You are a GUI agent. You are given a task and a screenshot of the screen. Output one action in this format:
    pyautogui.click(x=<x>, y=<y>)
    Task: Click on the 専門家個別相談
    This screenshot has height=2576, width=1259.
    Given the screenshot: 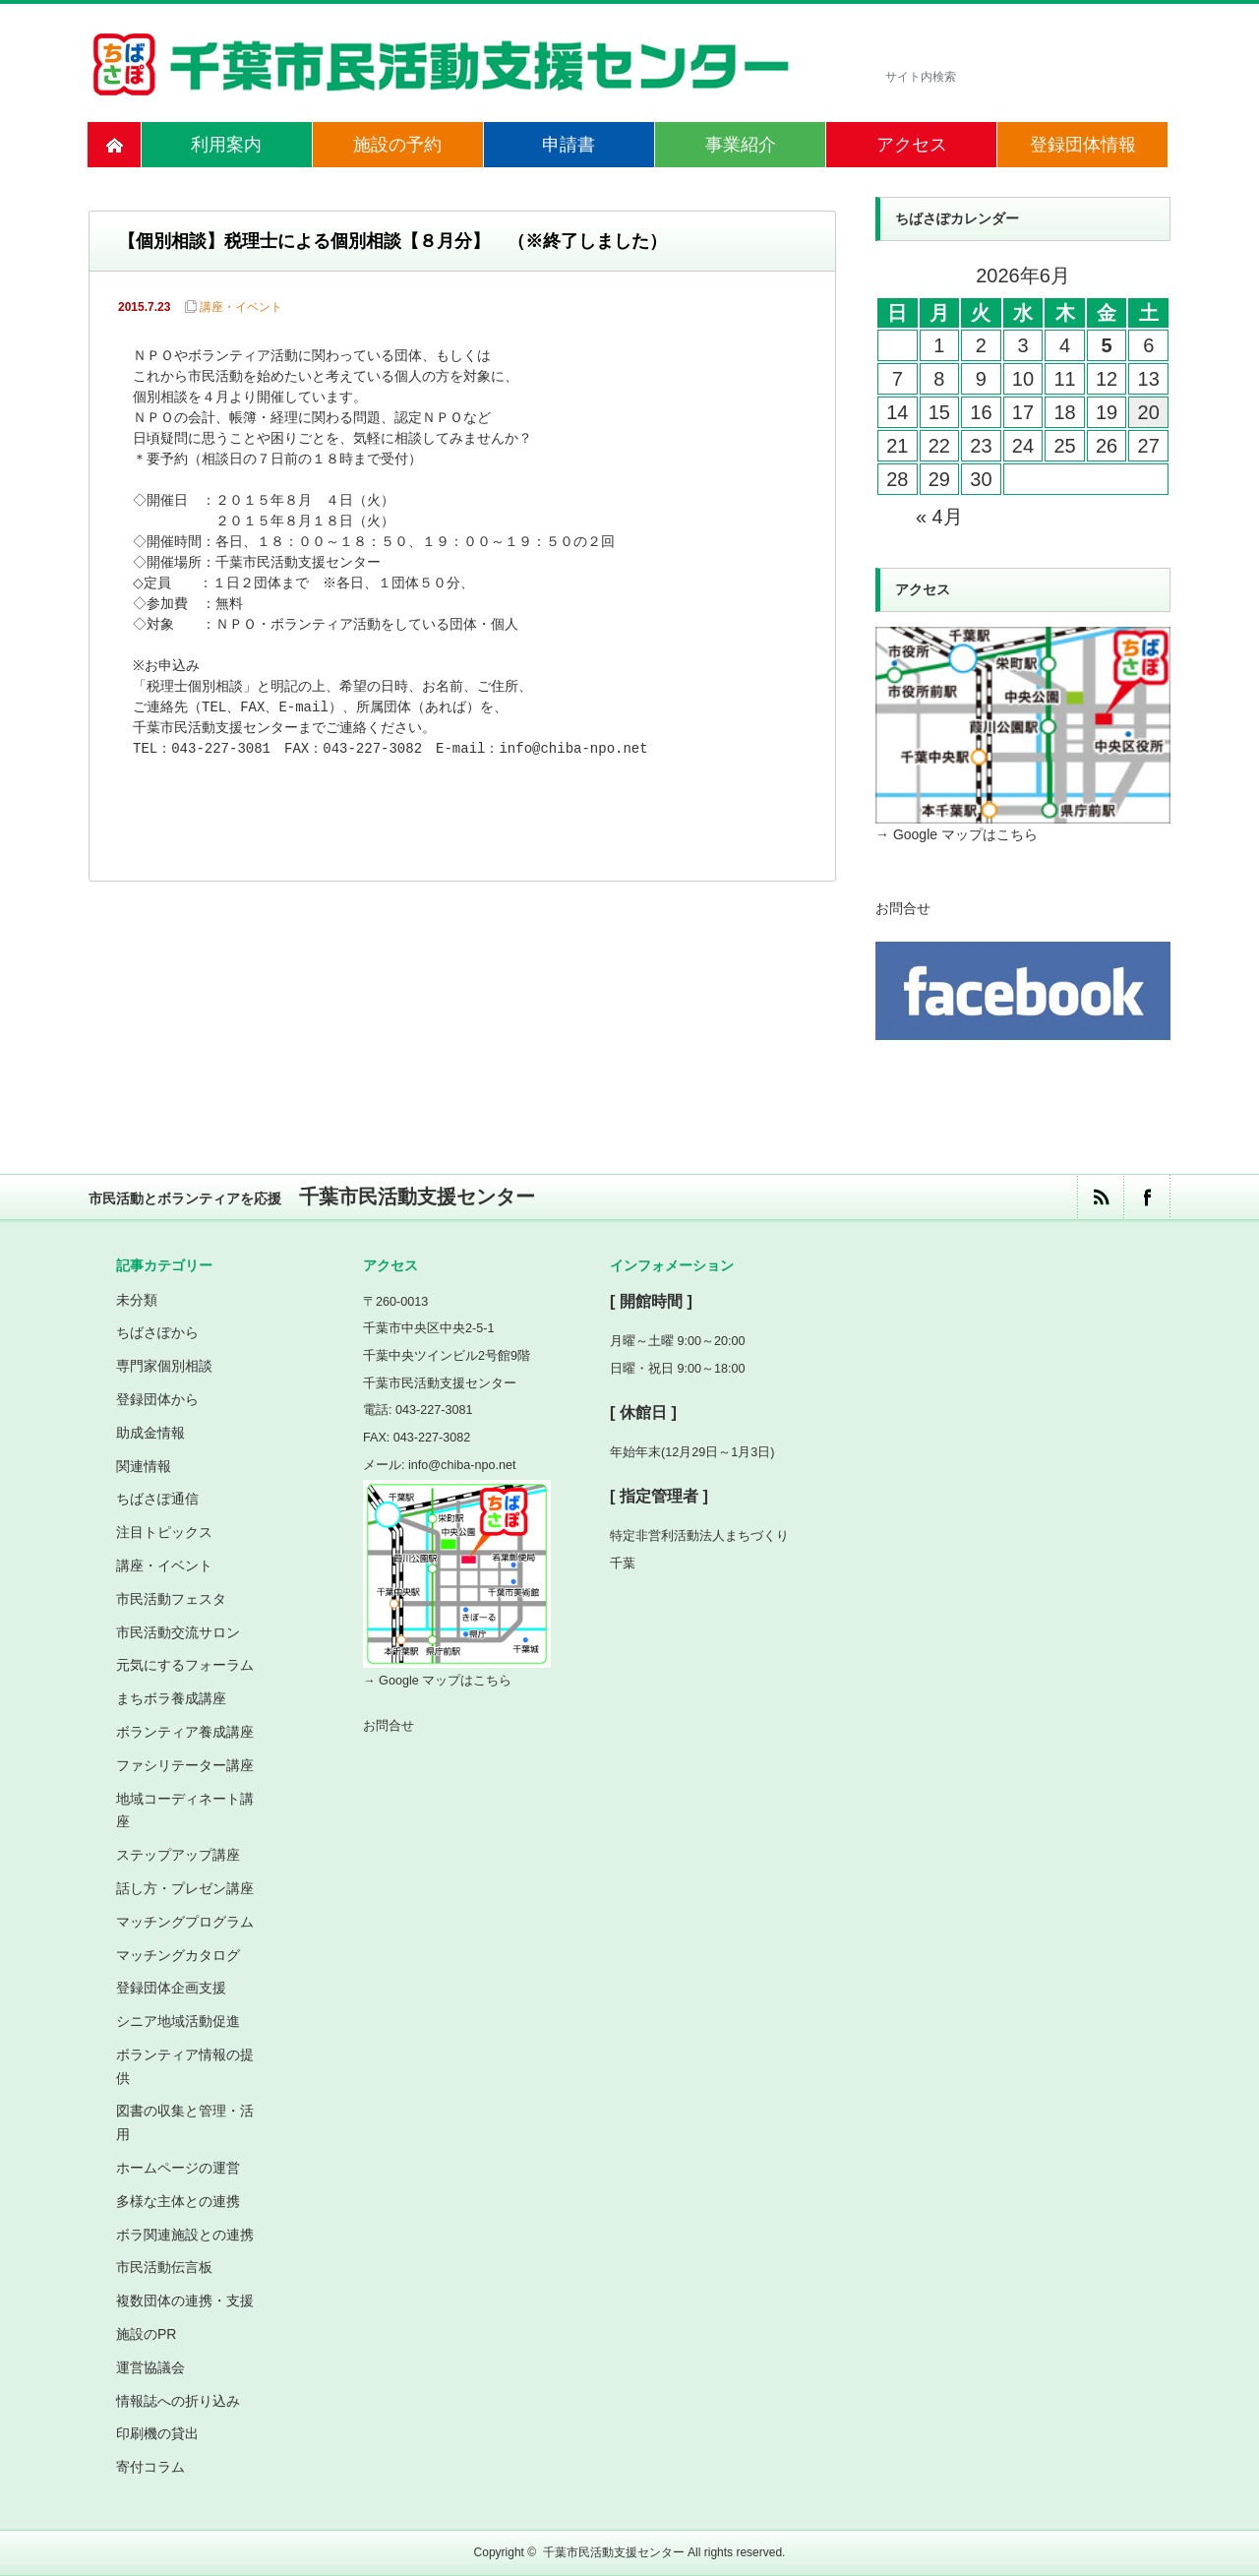 What is the action you would take?
    pyautogui.click(x=164, y=1366)
    